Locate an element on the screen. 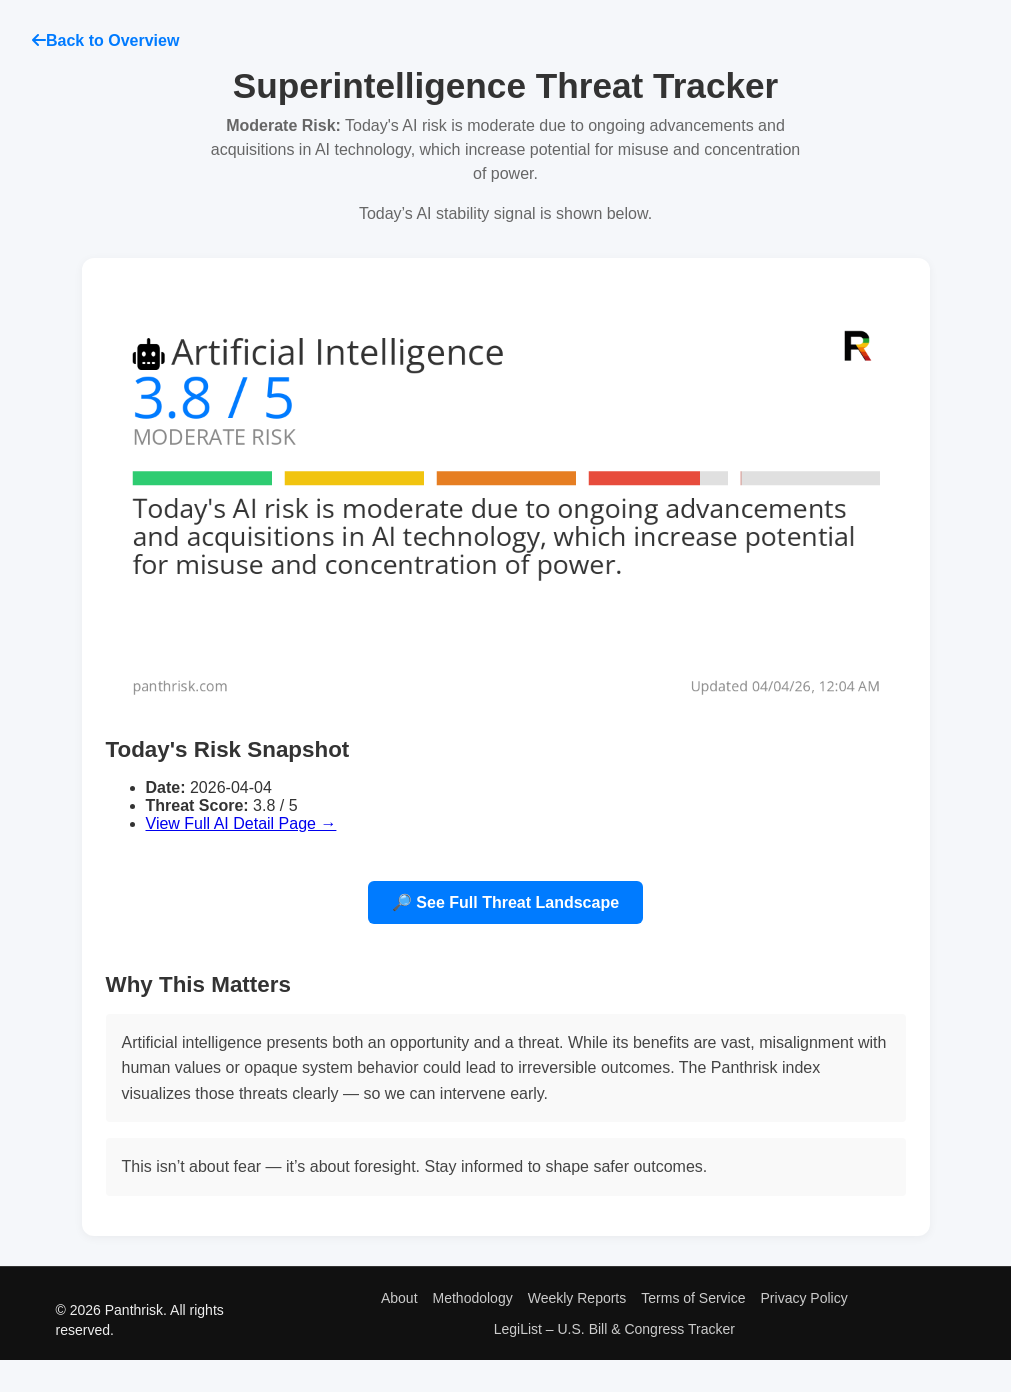  Back to Overview is located at coordinates (105, 40).